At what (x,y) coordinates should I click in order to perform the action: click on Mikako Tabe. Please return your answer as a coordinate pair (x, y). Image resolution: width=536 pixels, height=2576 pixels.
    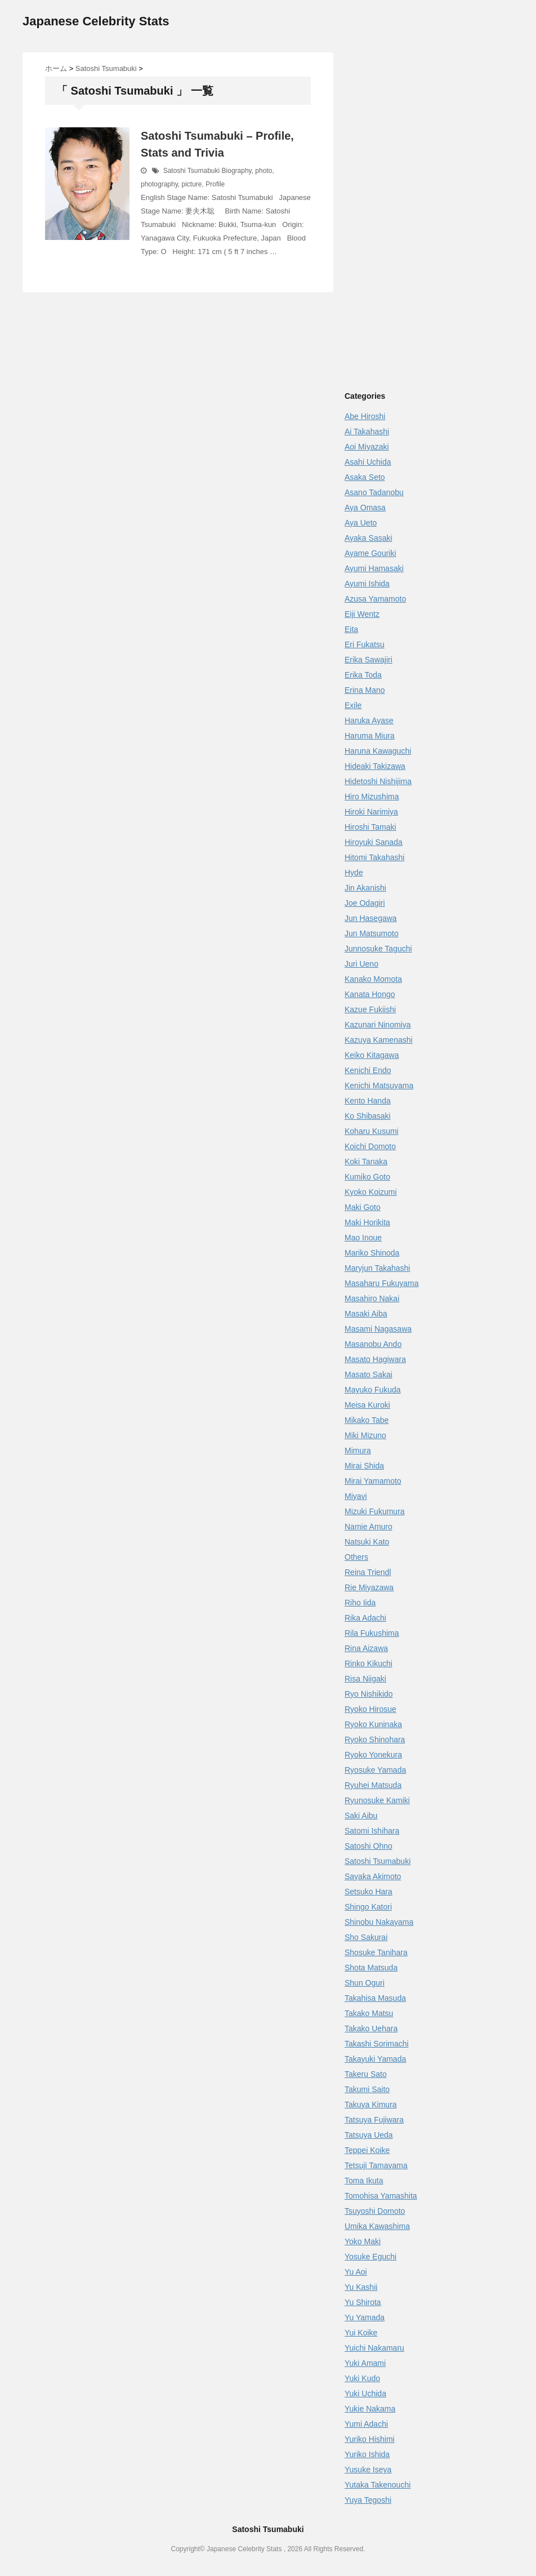
    Looking at the image, I should click on (366, 1420).